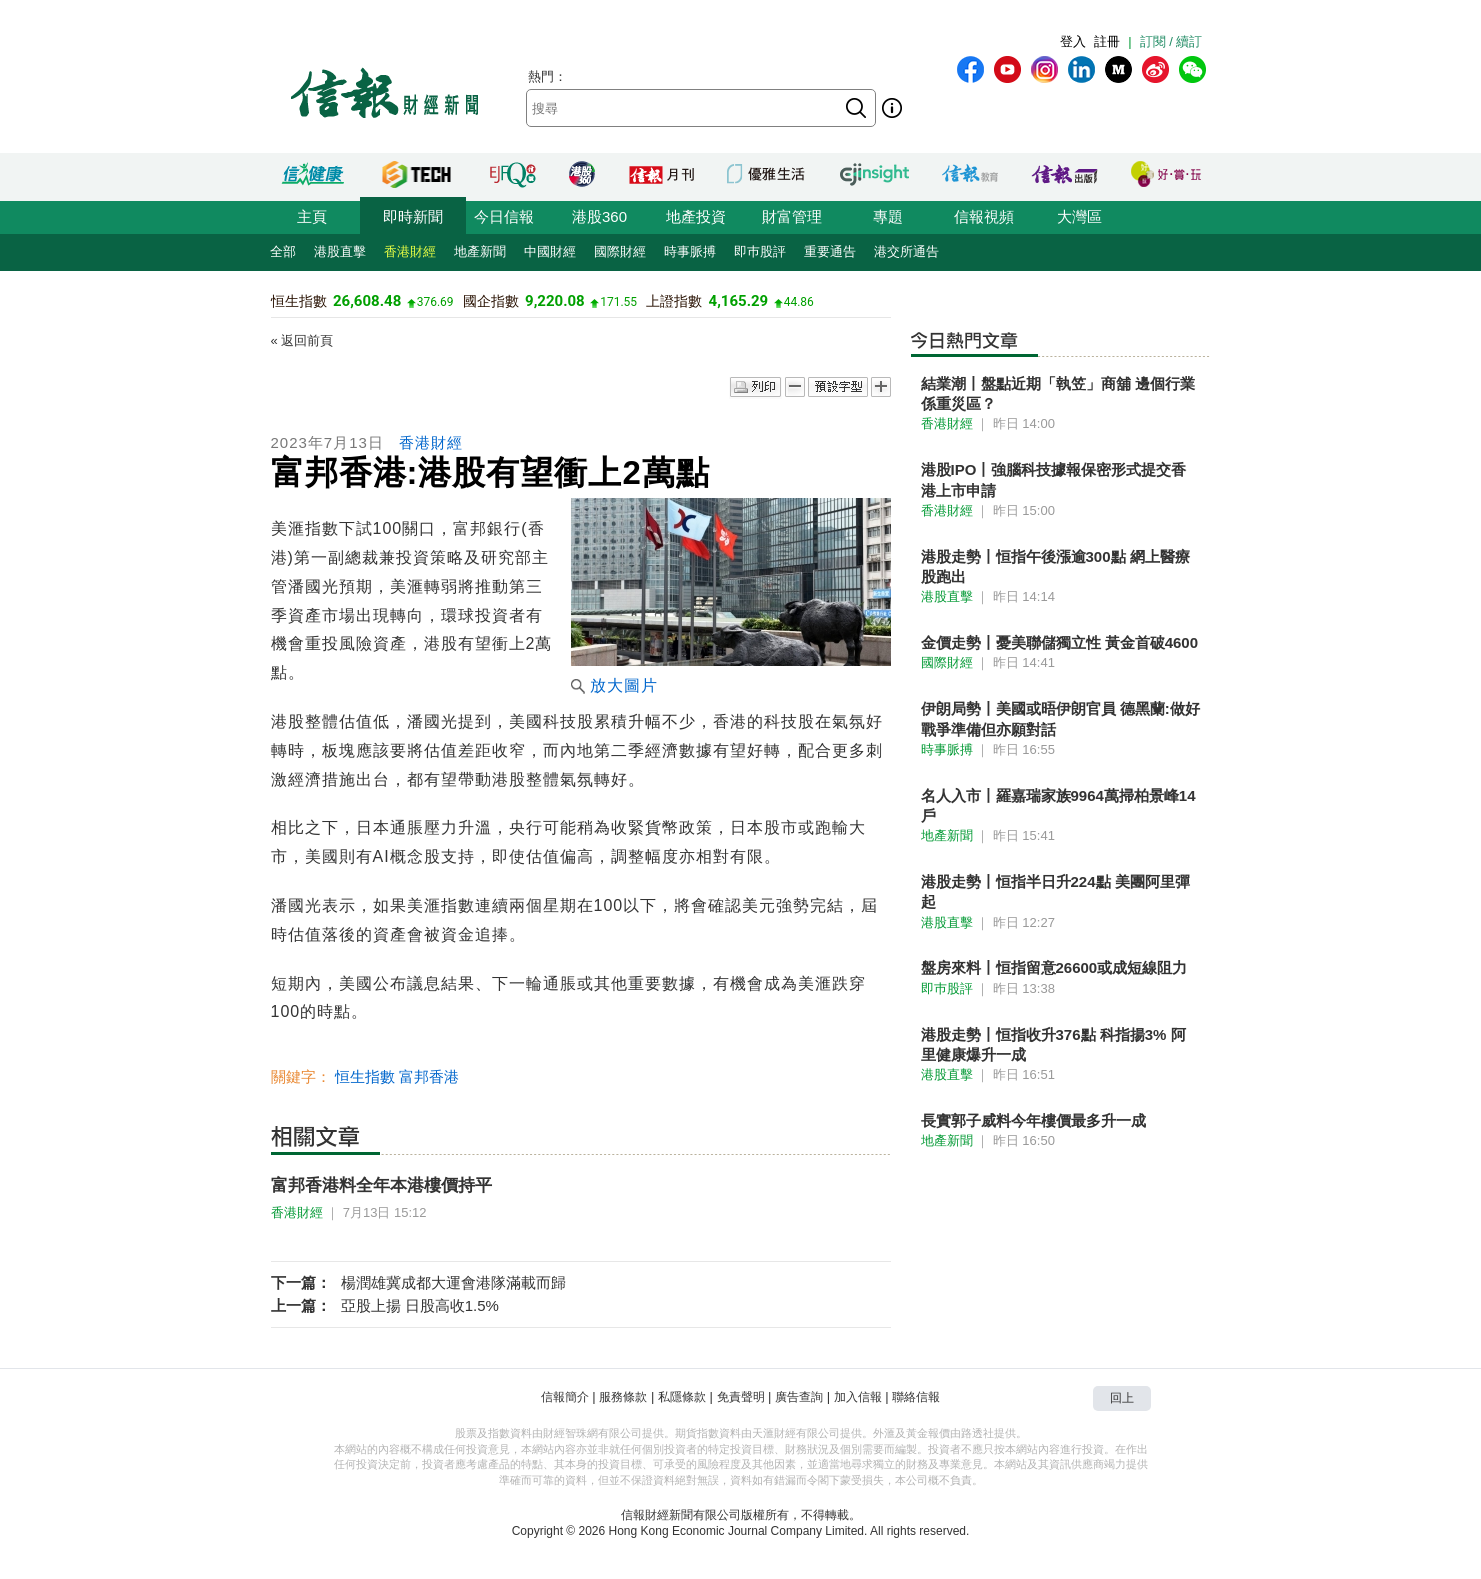 The width and height of the screenshot is (1481, 1579). Describe the element at coordinates (690, 251) in the screenshot. I see `時事脈搏` at that location.